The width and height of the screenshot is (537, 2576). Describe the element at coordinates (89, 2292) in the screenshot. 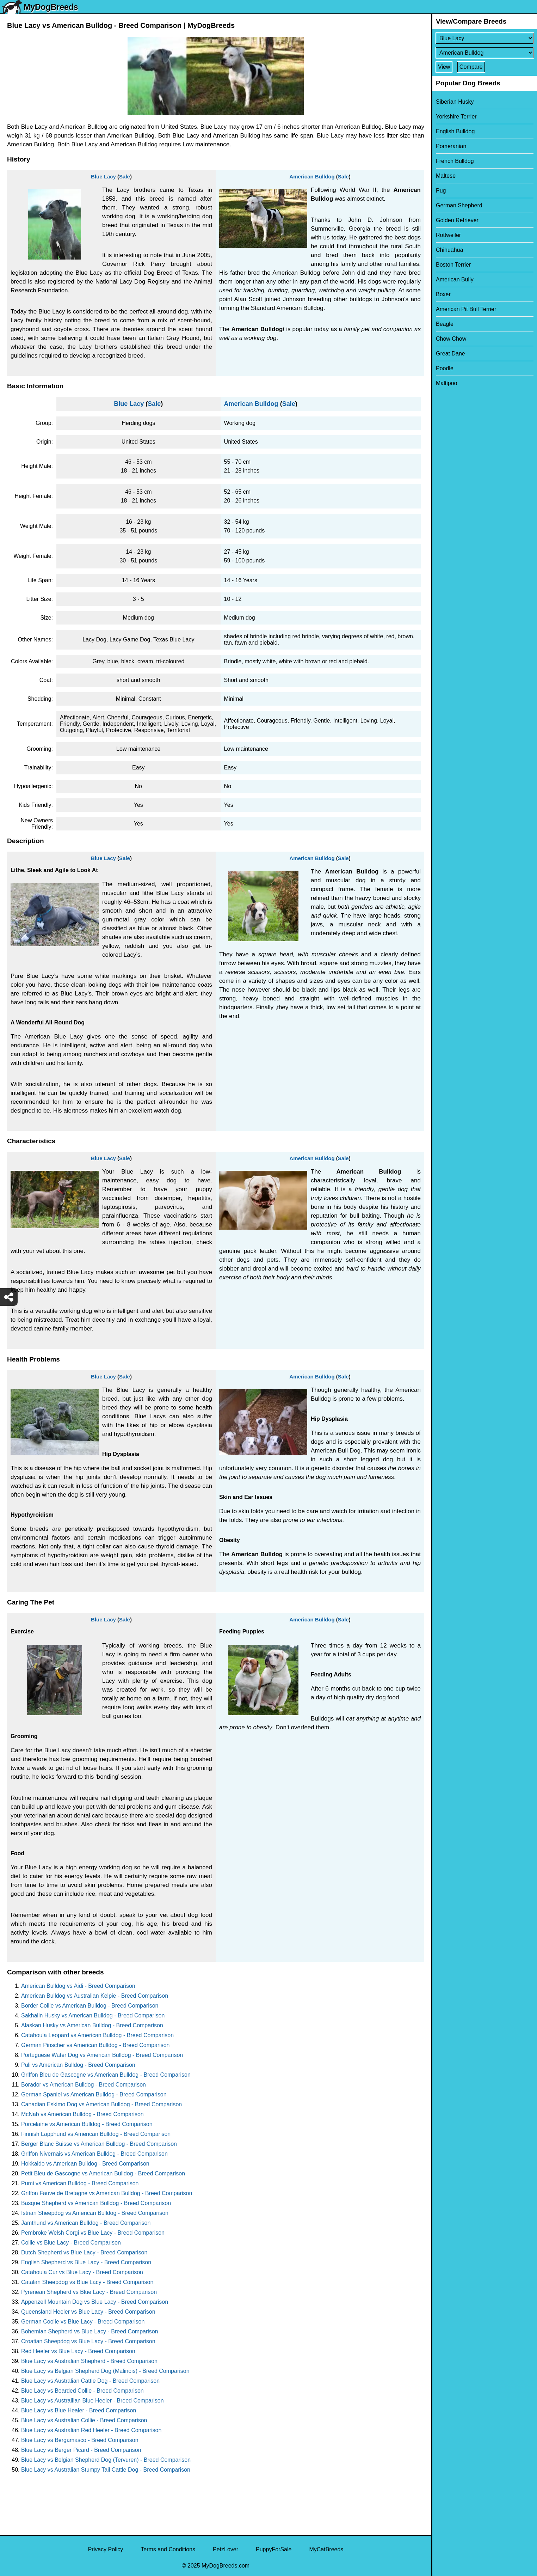

I see `Pyrenean Shepherd vs Blue Lacy - Breed Comparison` at that location.